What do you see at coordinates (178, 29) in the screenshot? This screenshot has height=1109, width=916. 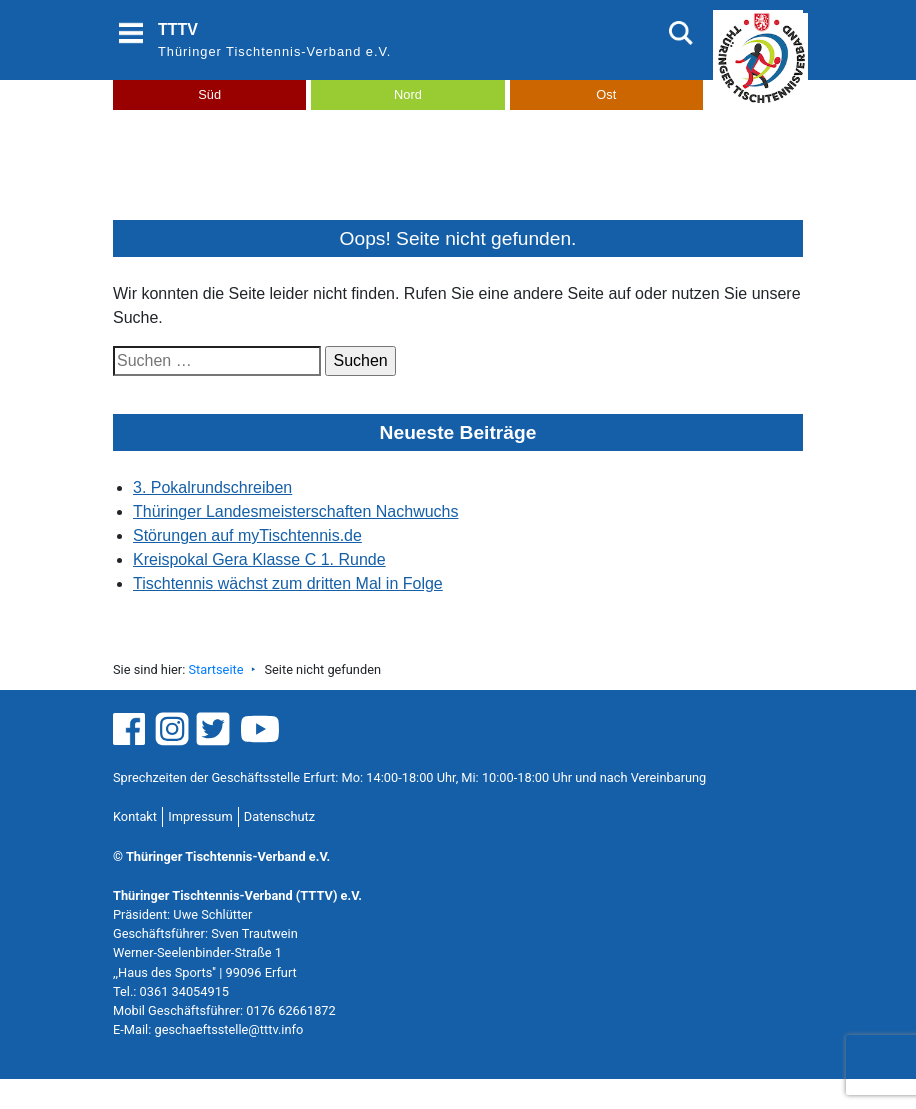 I see `TTTV` at bounding box center [178, 29].